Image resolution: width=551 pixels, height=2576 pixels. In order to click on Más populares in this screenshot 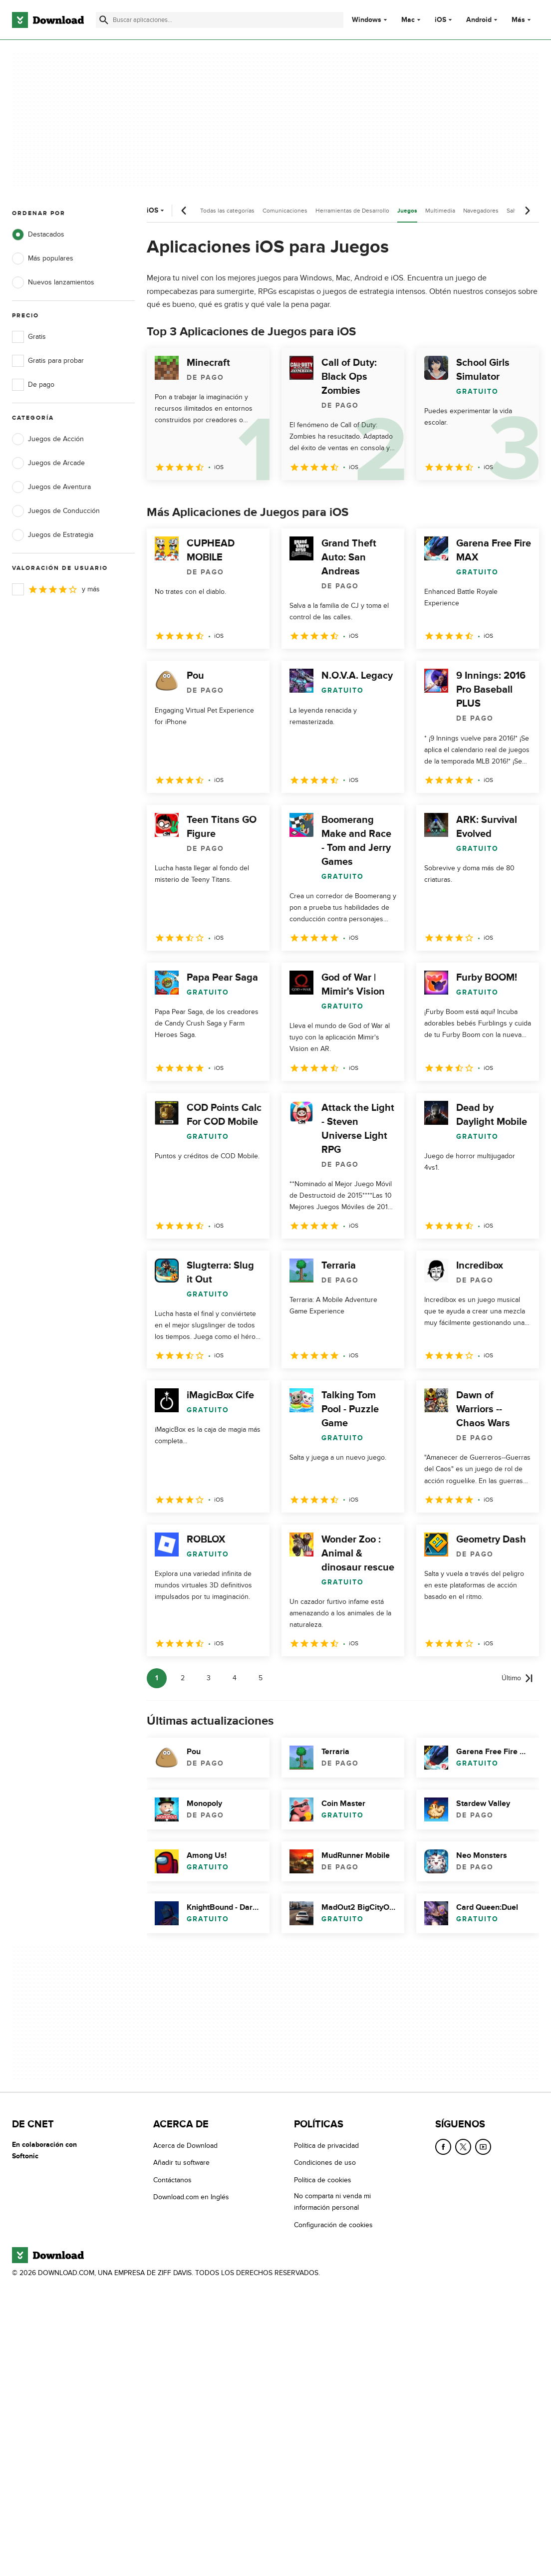, I will do `click(42, 258)`.